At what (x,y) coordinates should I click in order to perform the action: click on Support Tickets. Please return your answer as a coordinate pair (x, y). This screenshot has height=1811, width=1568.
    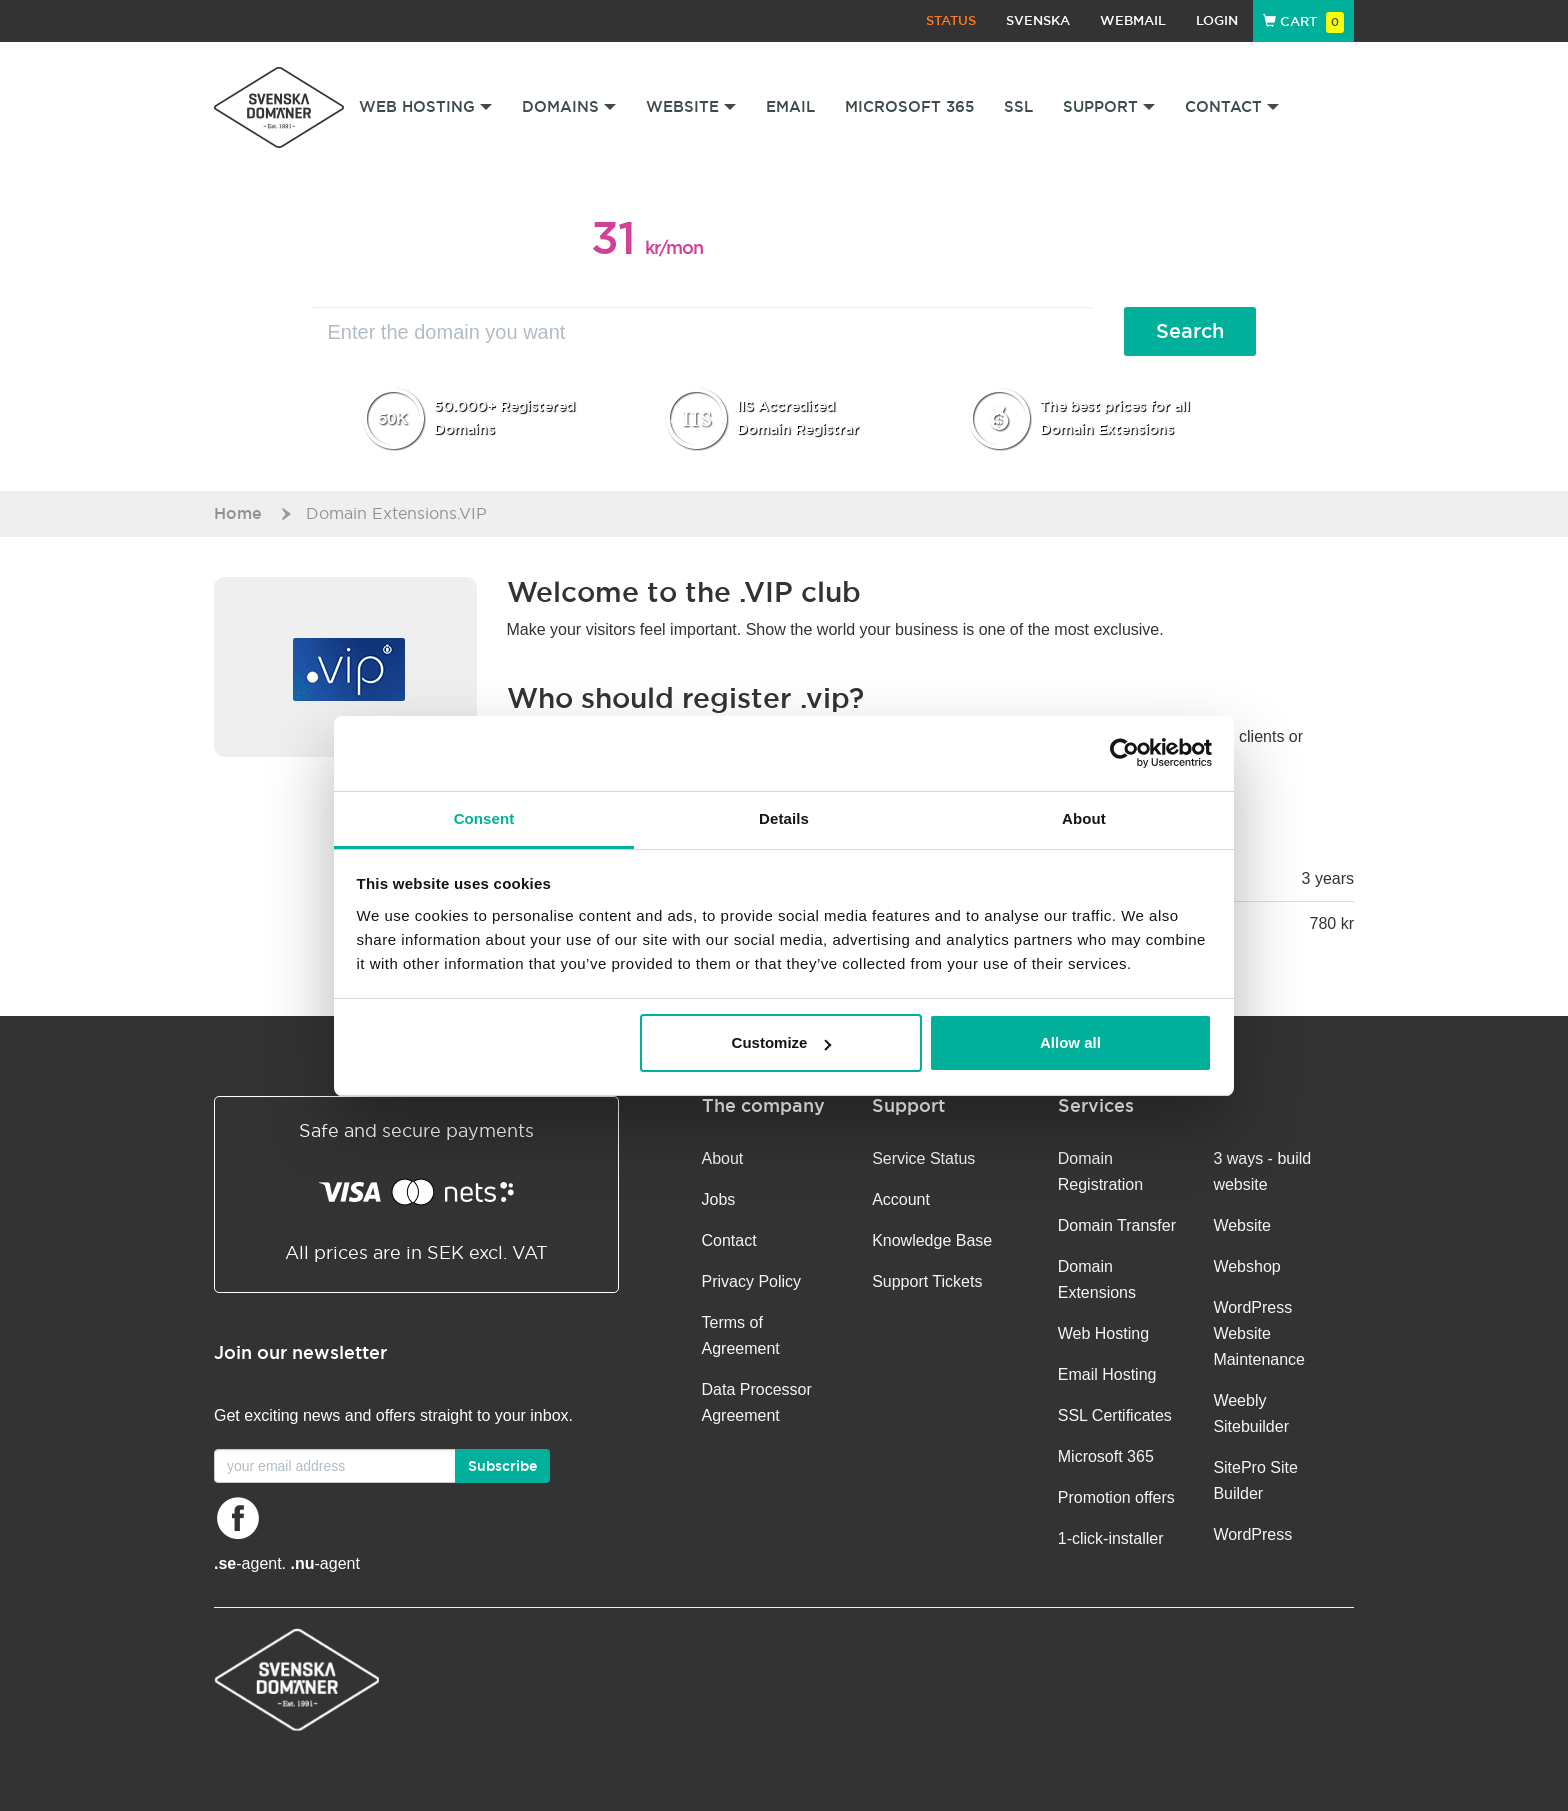
    Looking at the image, I should click on (927, 1281).